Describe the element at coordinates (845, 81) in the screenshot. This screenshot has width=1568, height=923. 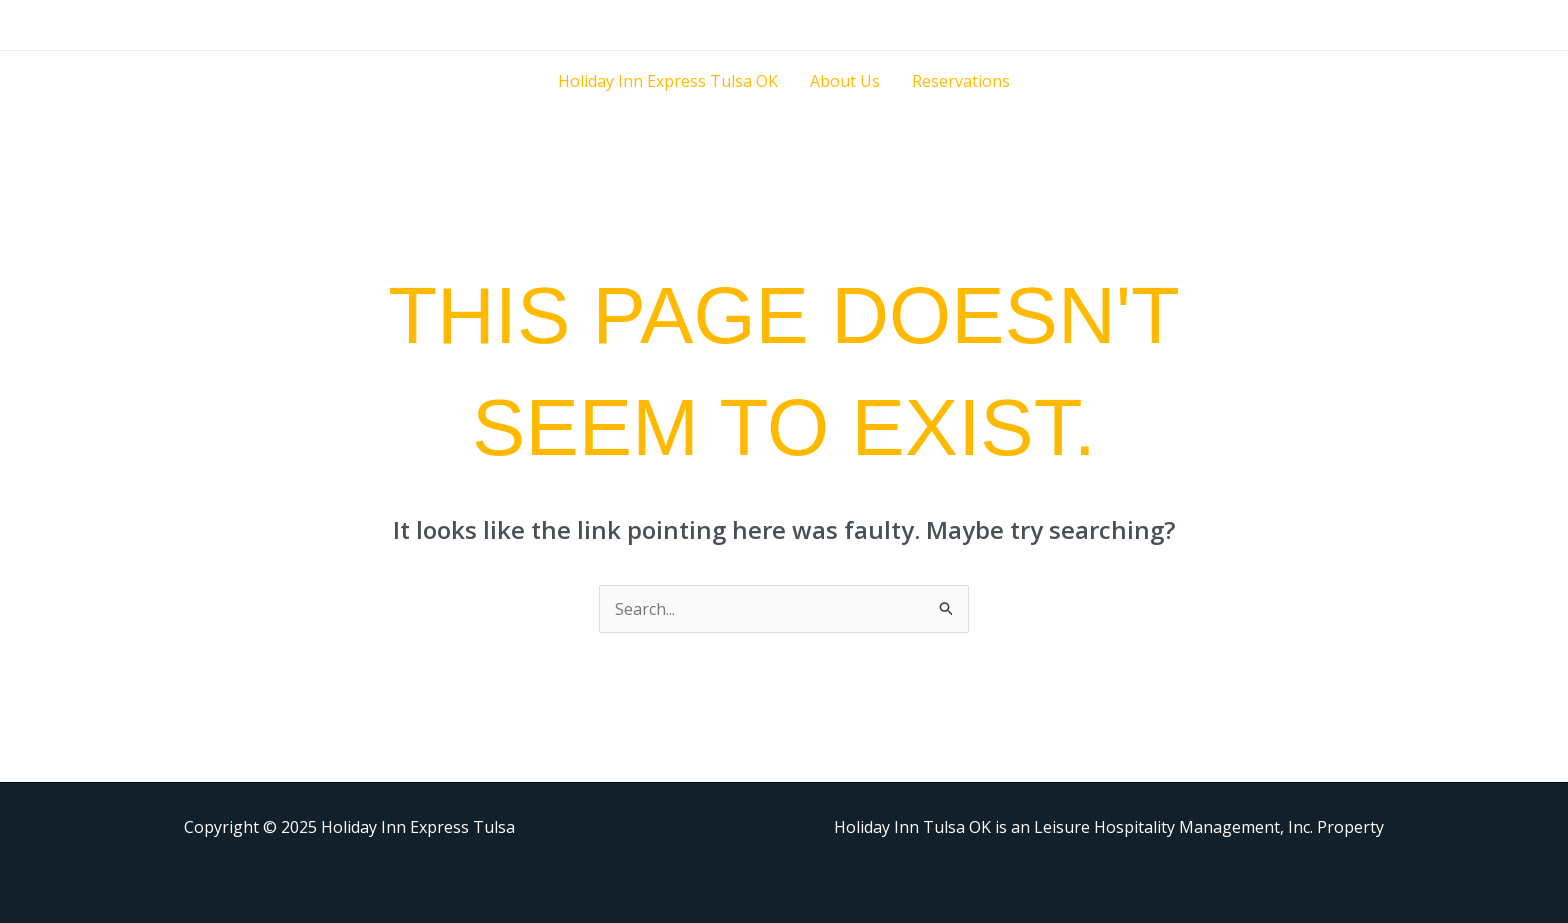
I see `About Us` at that location.